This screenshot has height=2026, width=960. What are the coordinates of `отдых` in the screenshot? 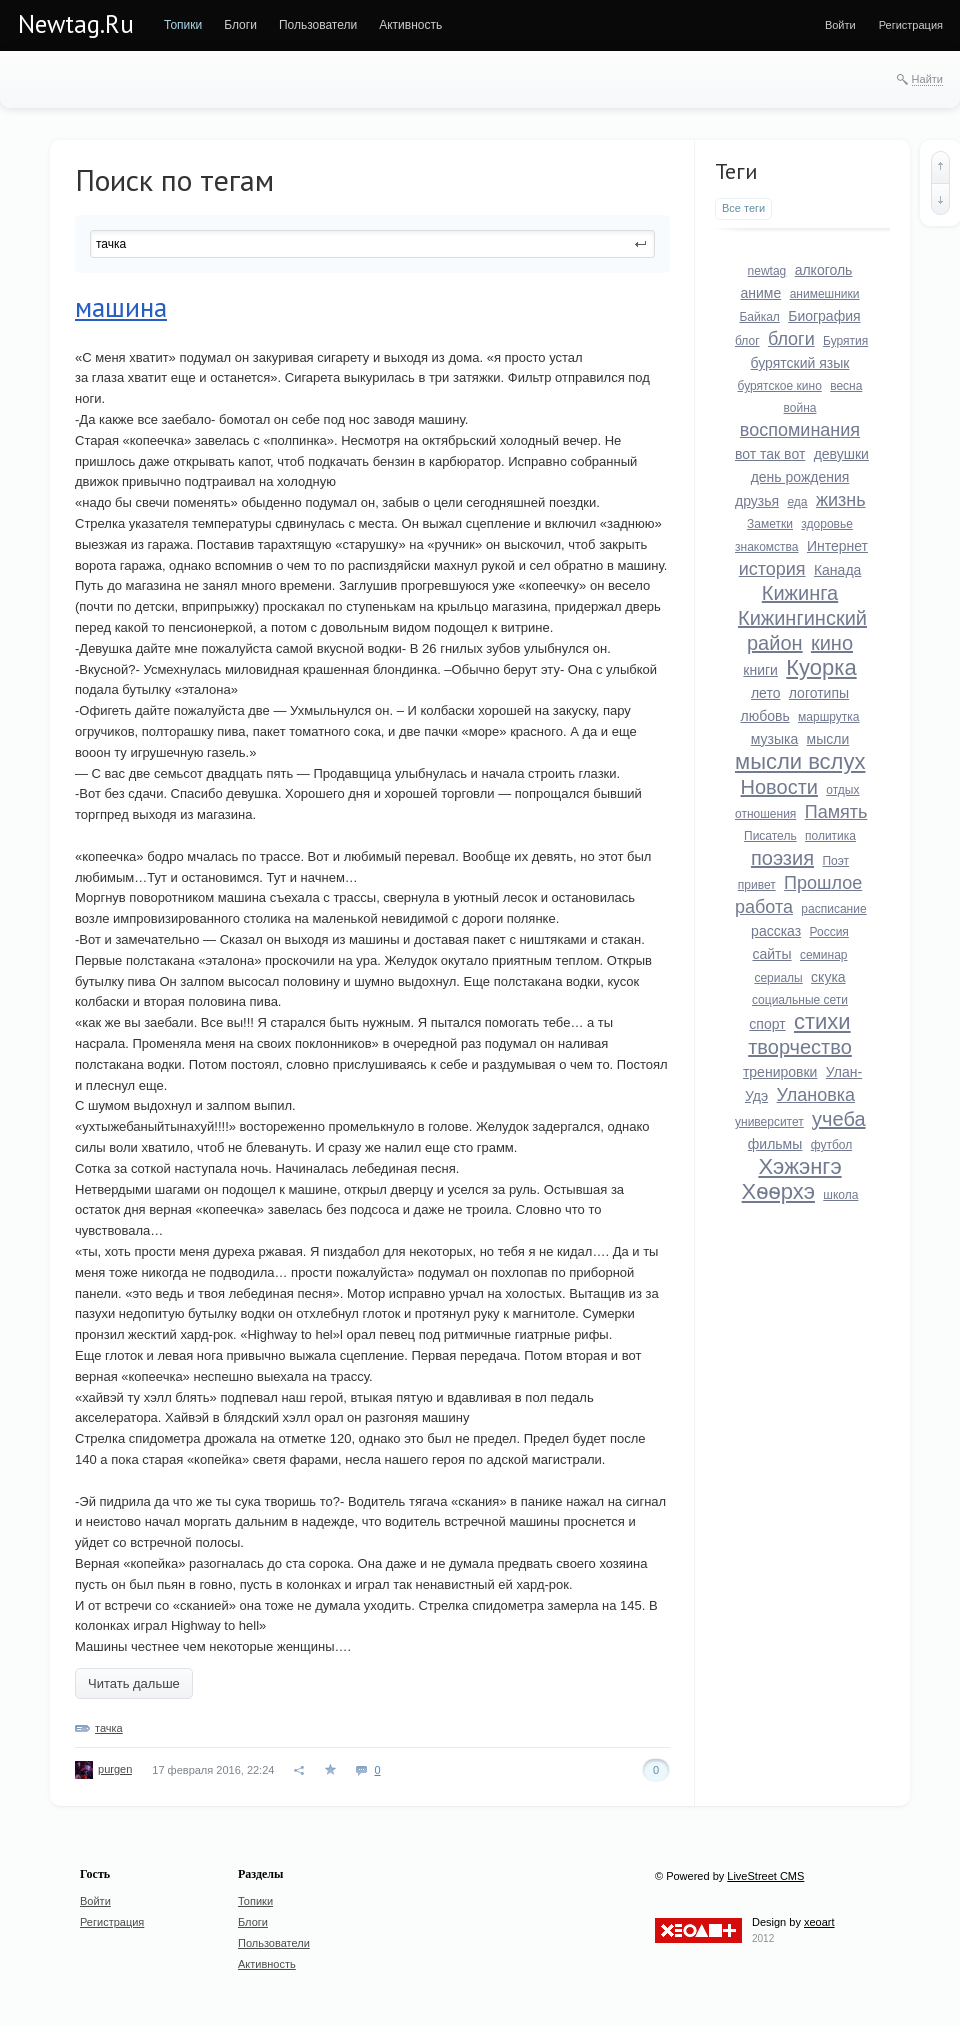 It's located at (842, 790).